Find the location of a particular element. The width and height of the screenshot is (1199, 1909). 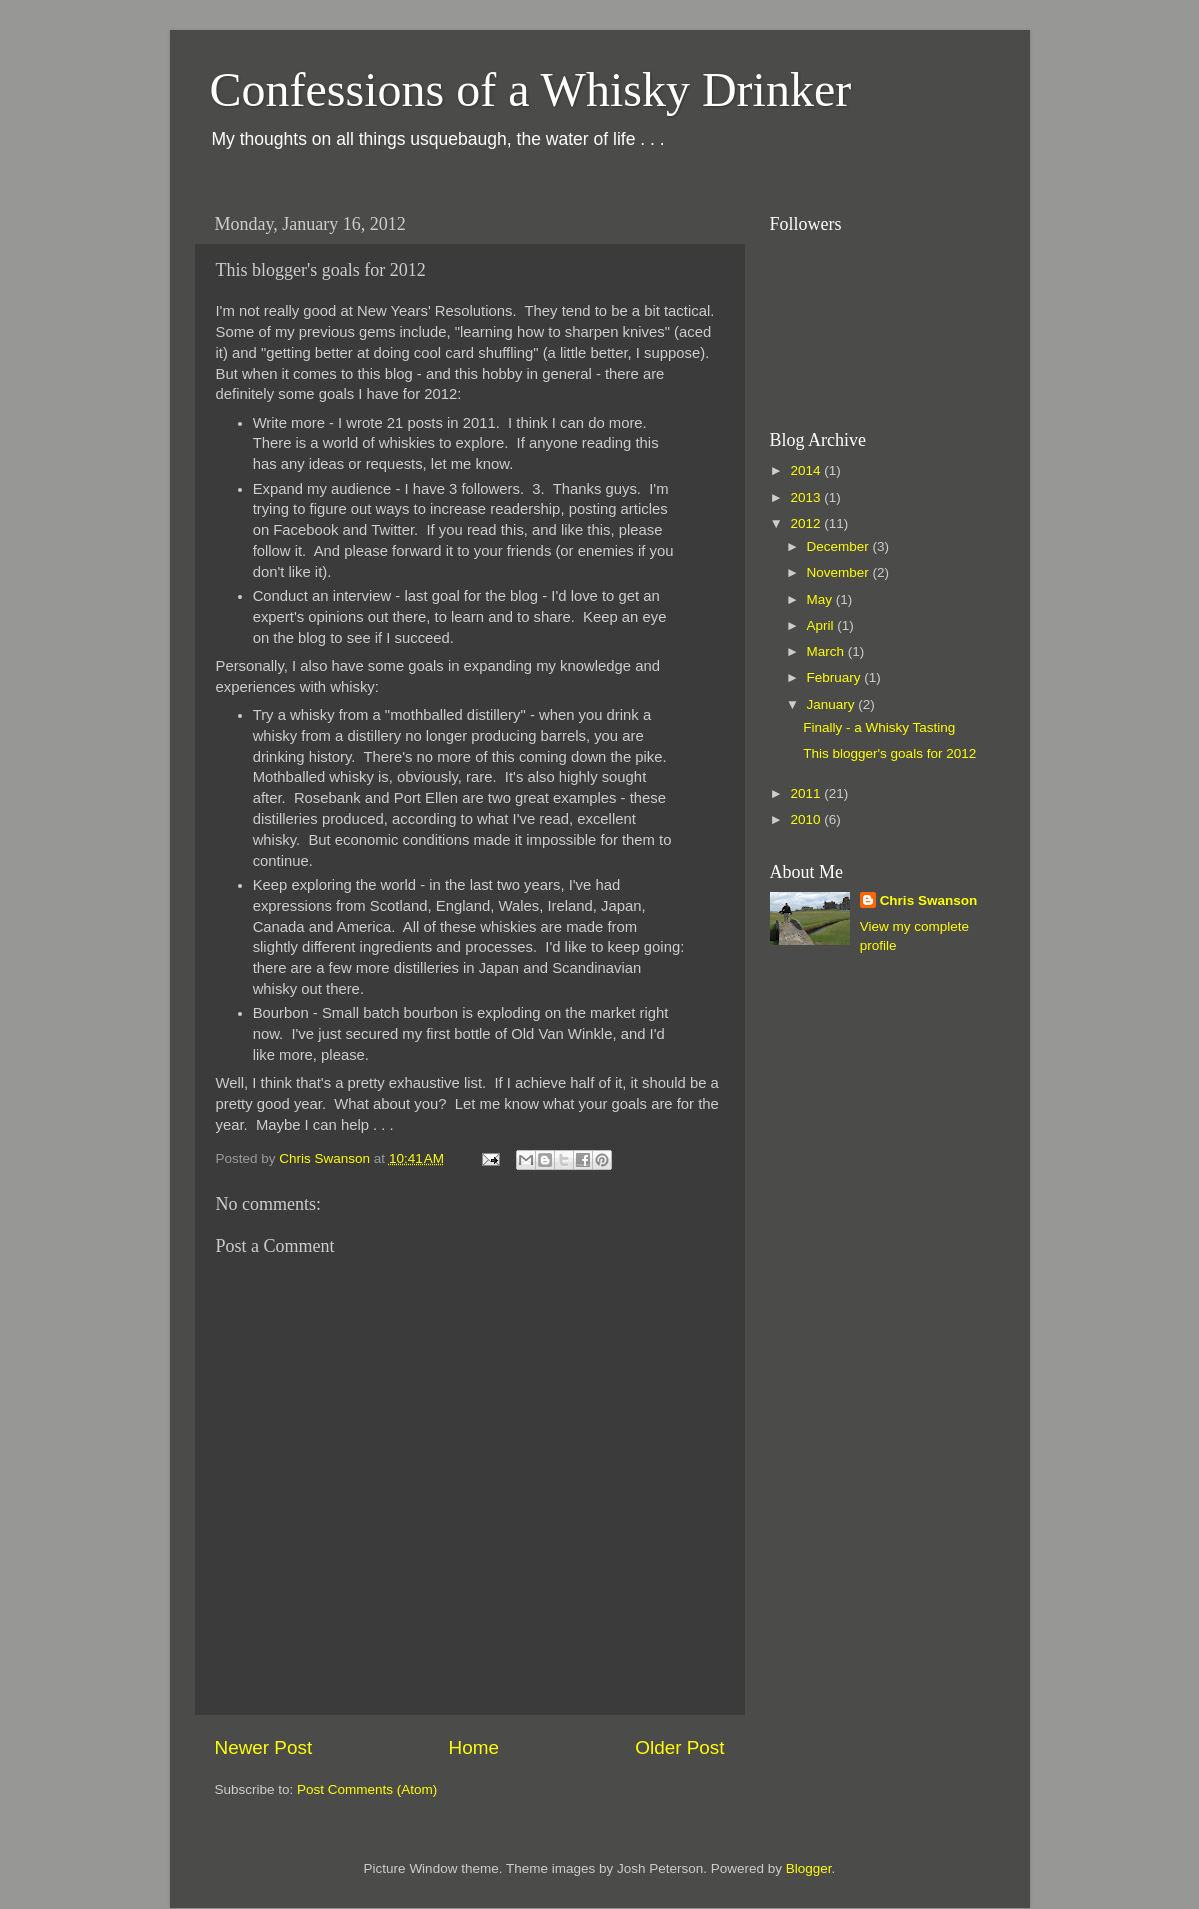

February is located at coordinates (836, 677).